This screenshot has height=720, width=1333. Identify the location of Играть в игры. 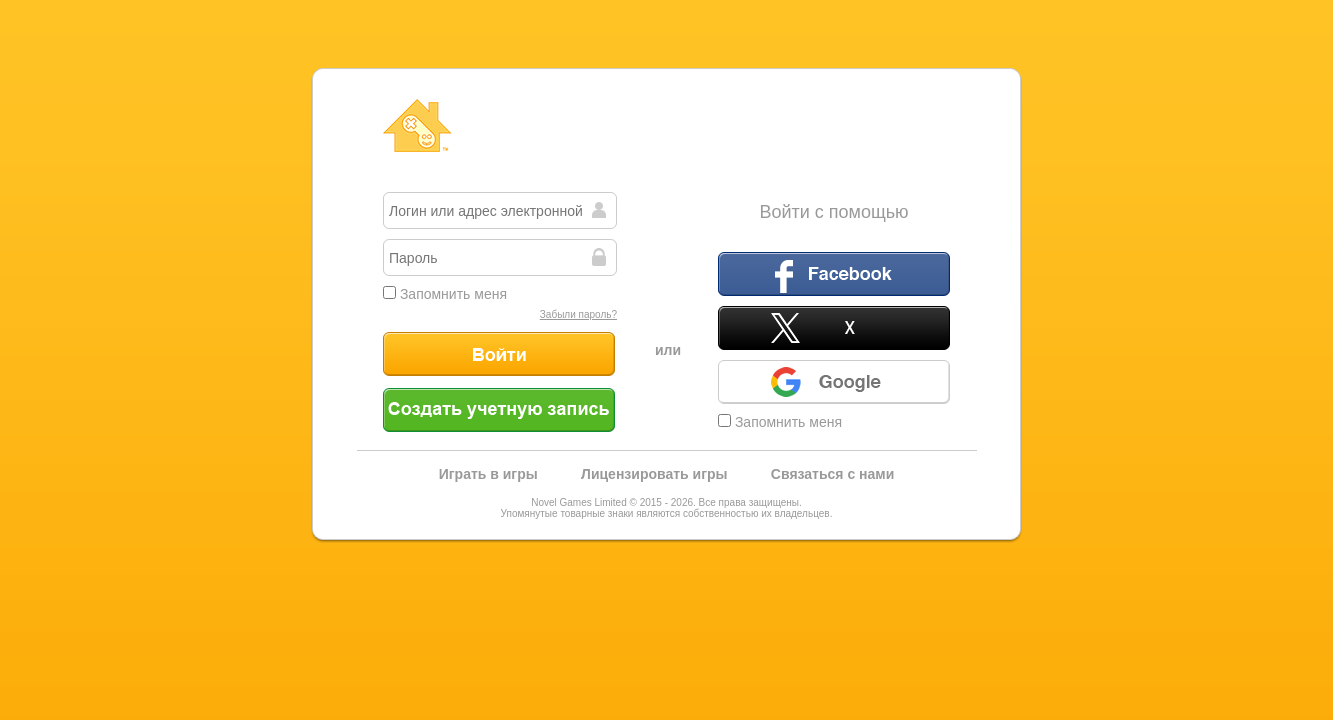
(488, 474).